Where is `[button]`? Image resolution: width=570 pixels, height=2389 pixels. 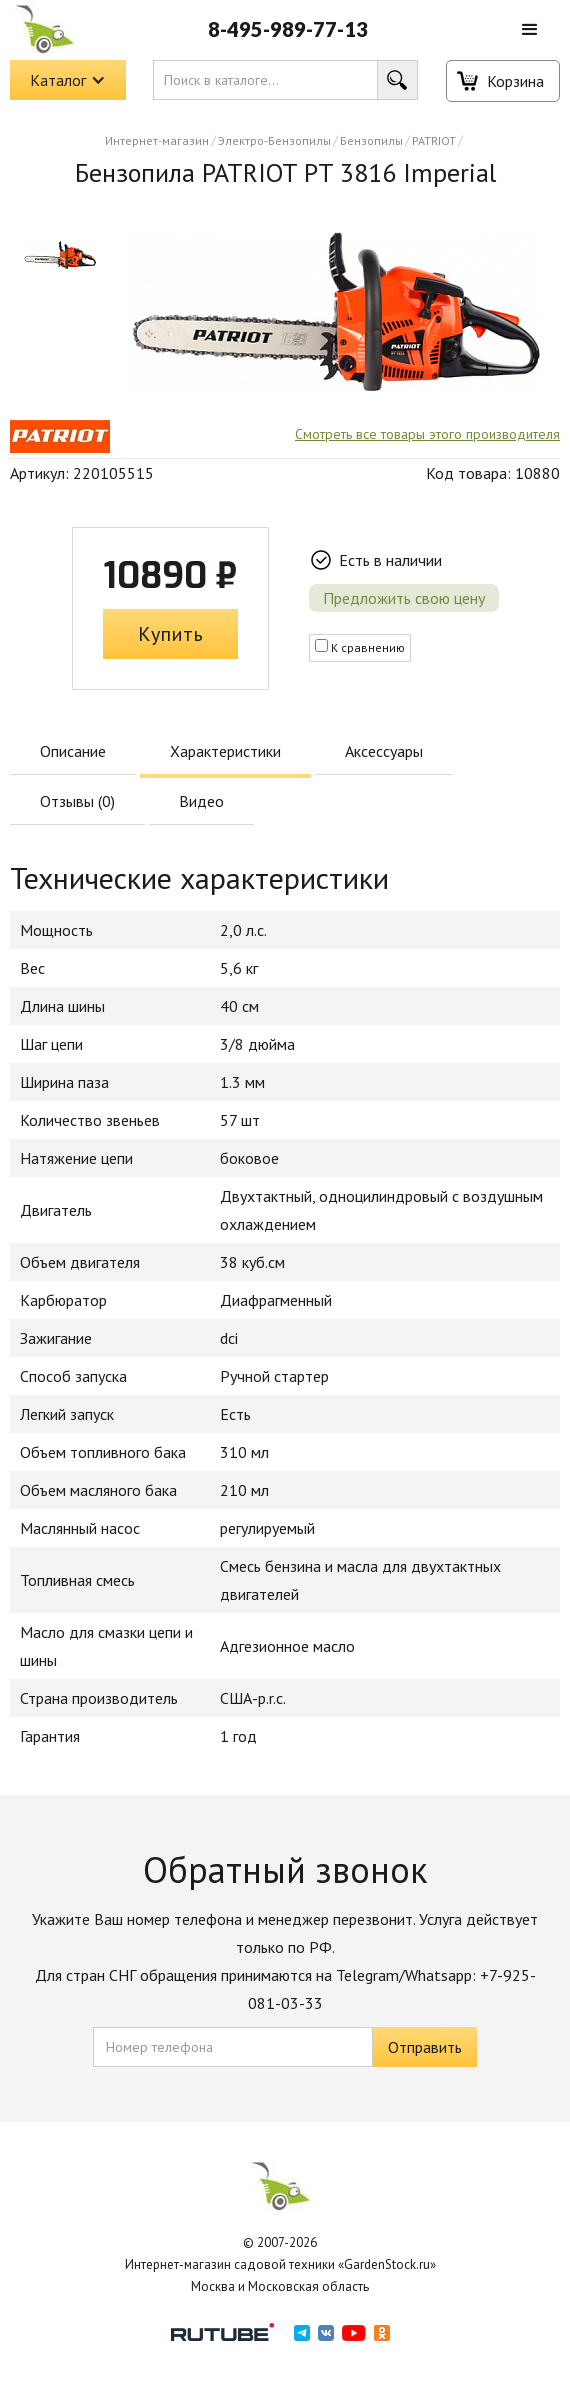 [button] is located at coordinates (530, 30).